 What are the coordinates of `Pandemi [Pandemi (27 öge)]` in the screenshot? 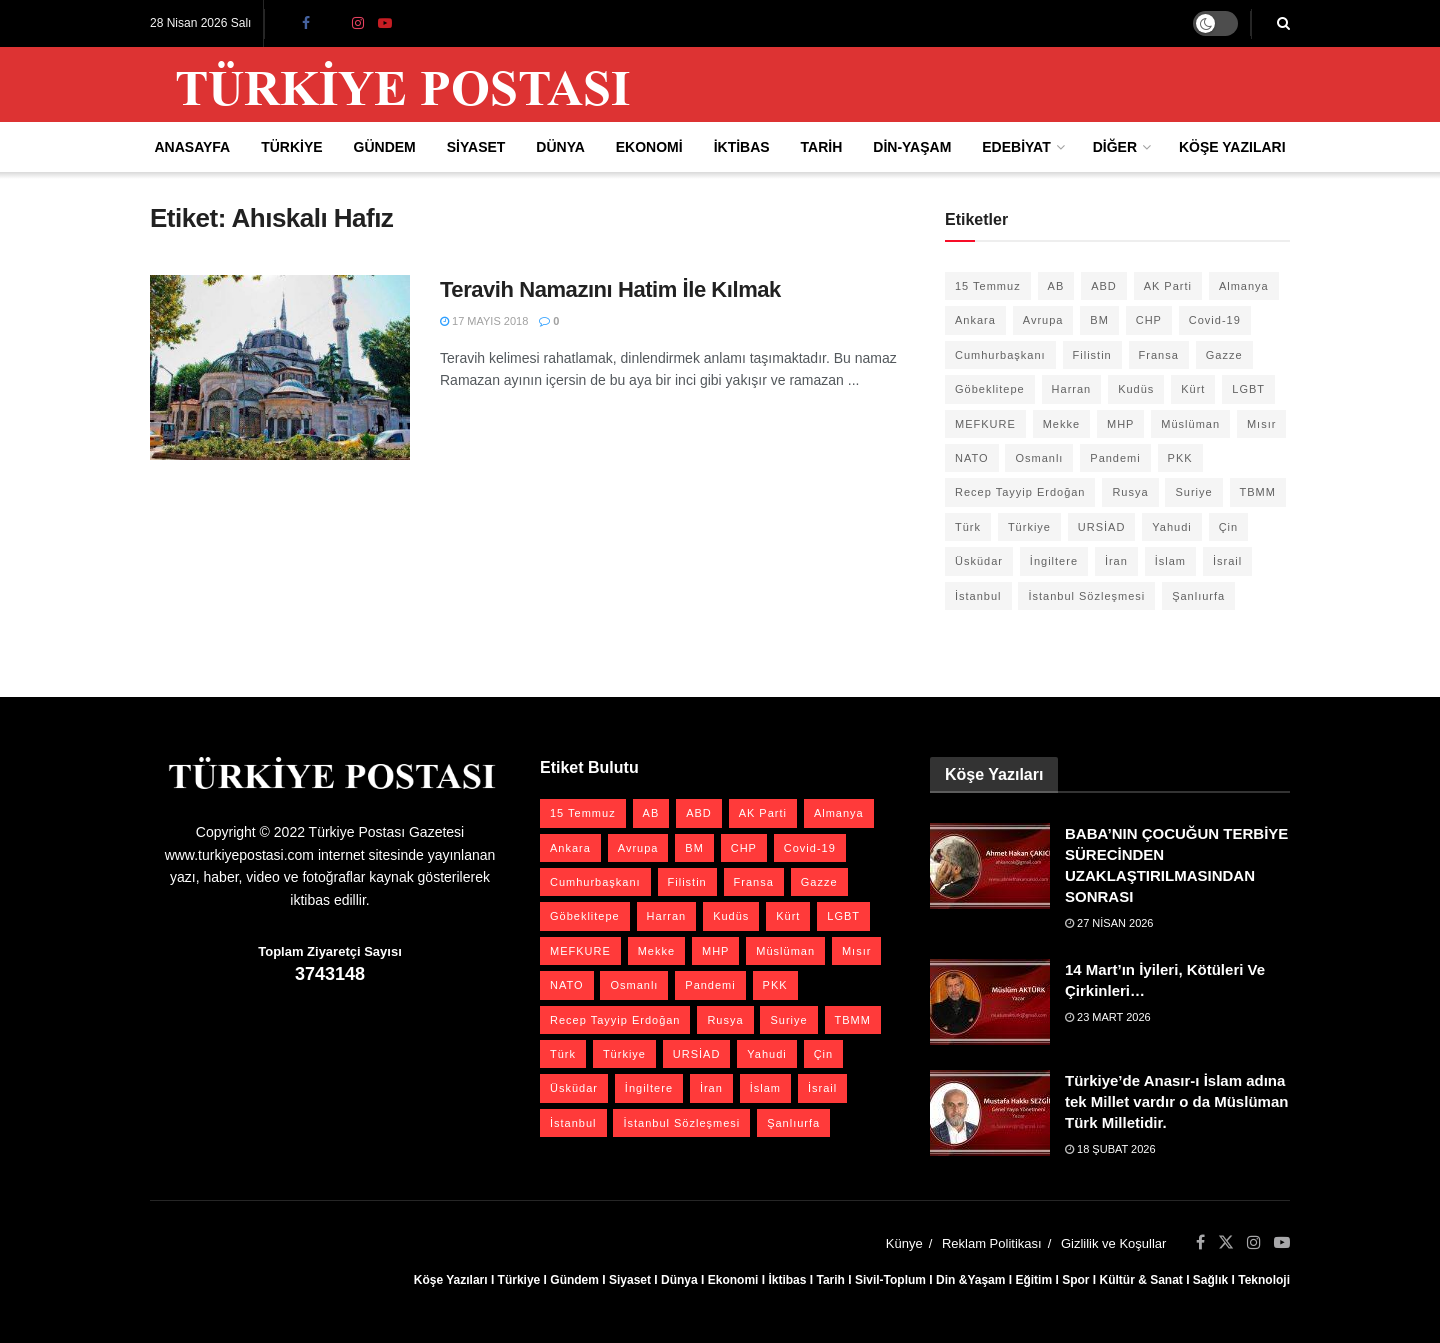 It's located at (1115, 458).